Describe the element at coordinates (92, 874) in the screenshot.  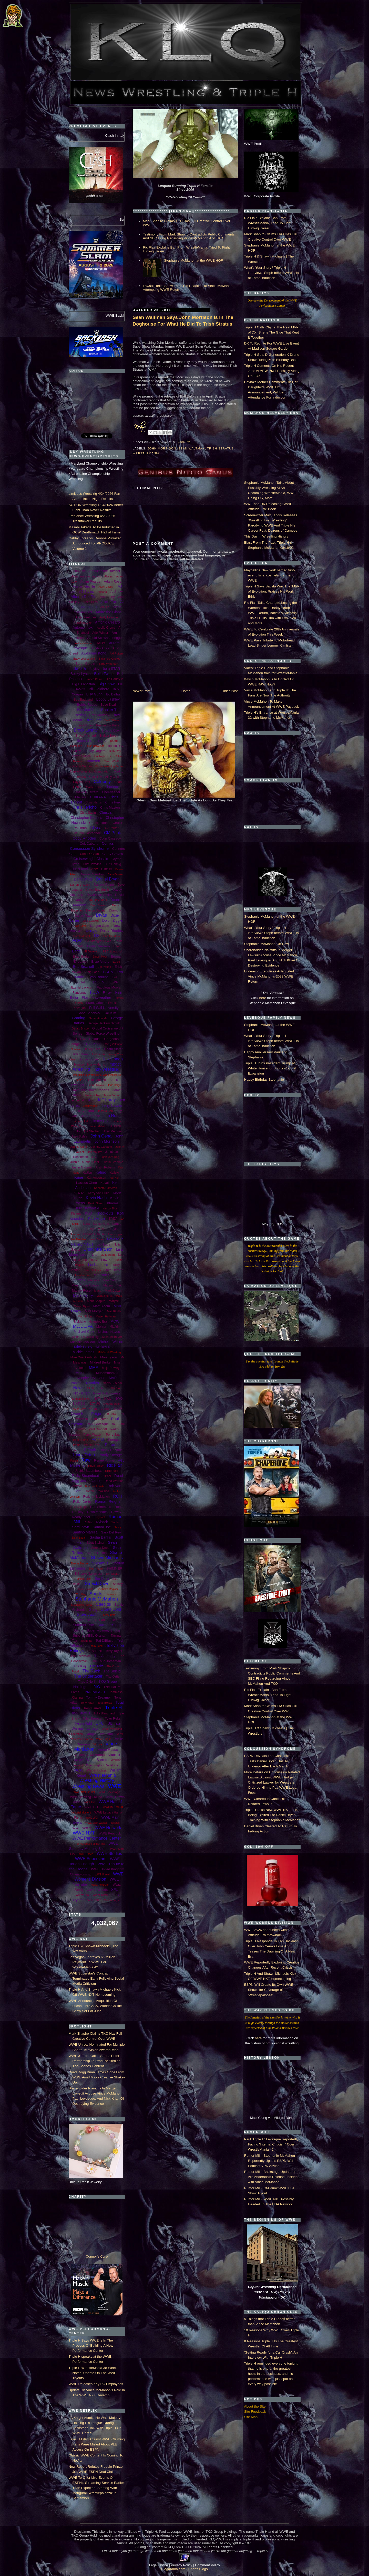
I see `Damien Sandow` at that location.